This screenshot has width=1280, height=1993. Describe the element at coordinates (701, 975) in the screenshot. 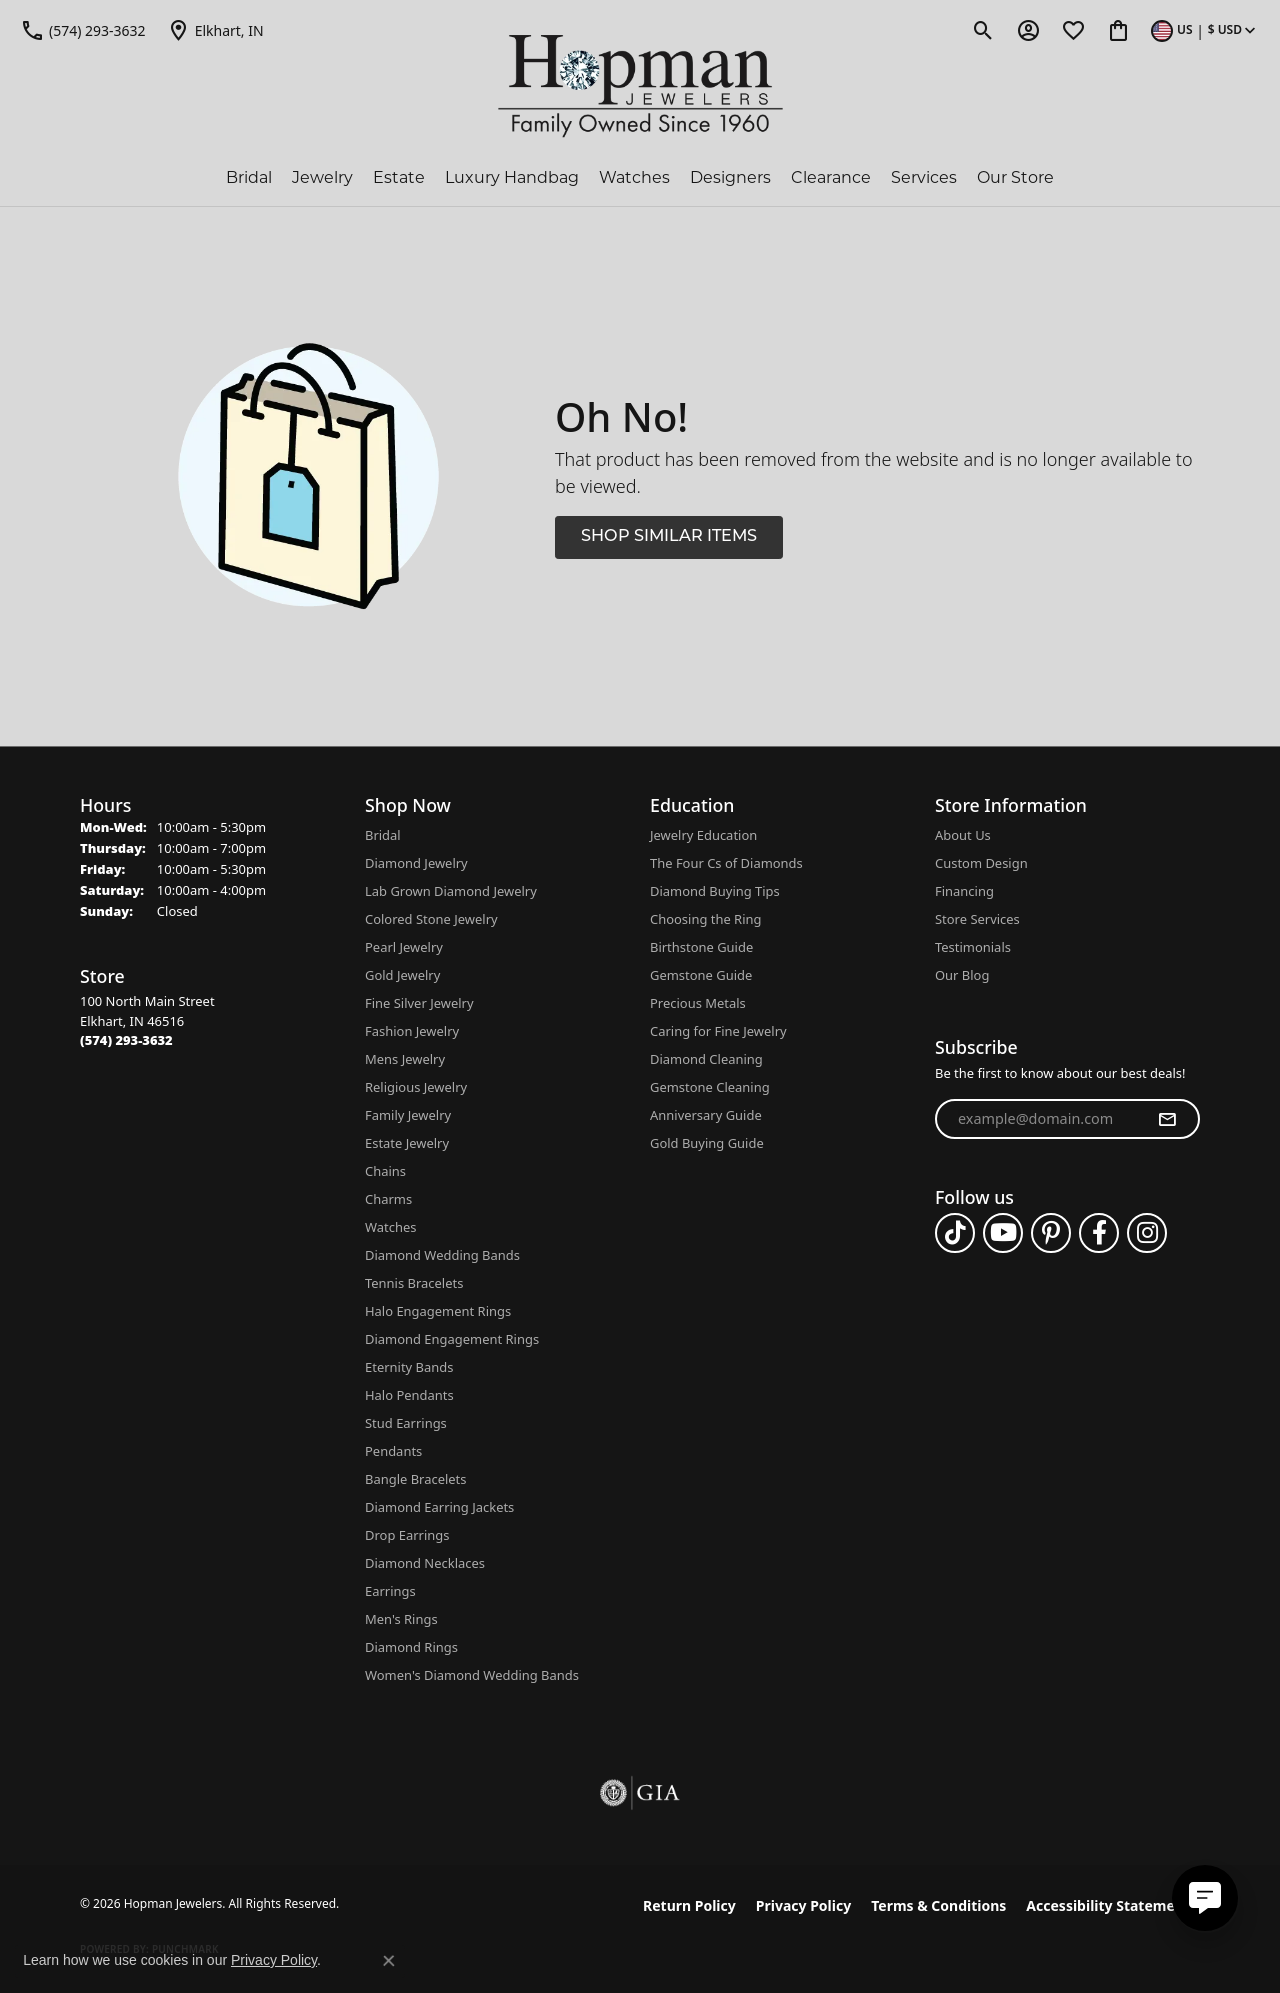

I see `Gemstone Guide [menuitem]` at that location.